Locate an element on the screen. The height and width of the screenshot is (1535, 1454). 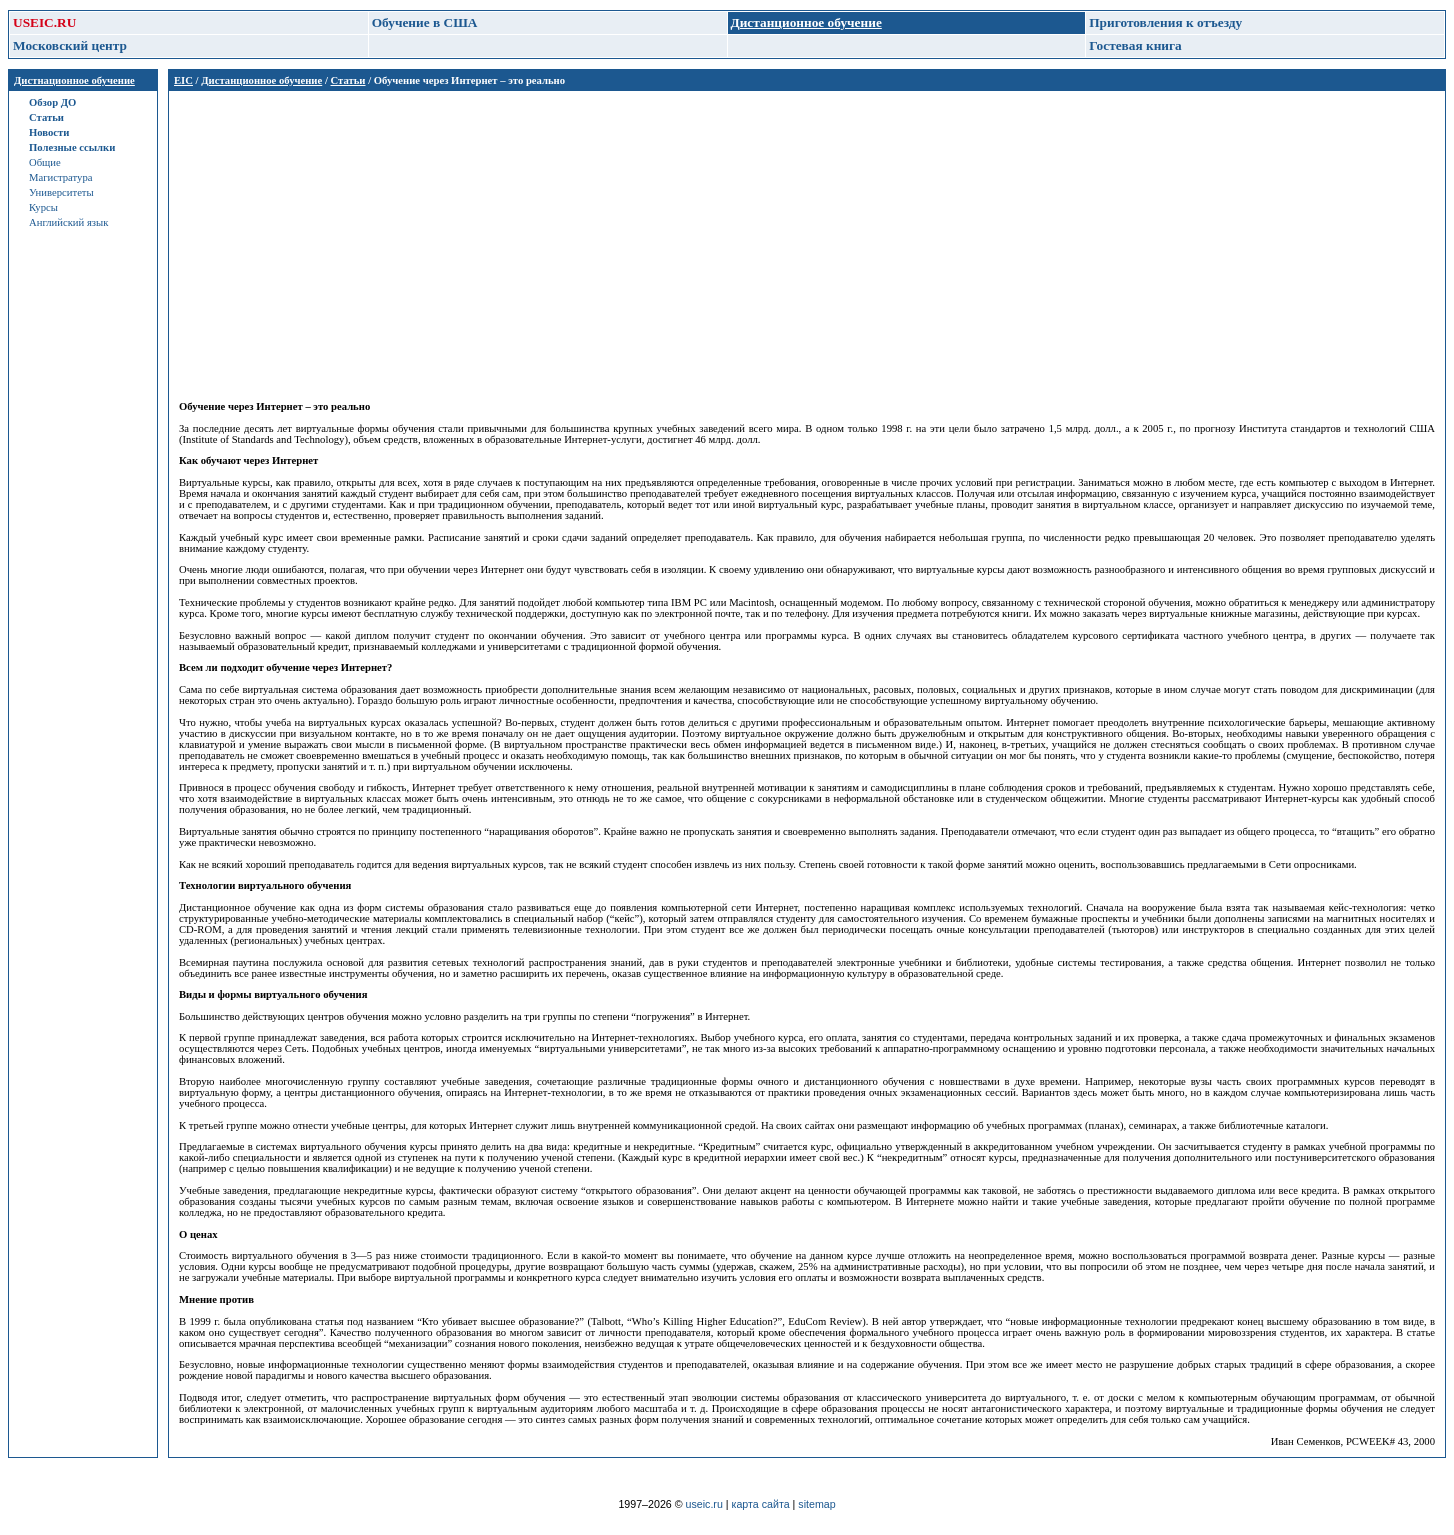
useic.ru is located at coordinates (704, 1504).